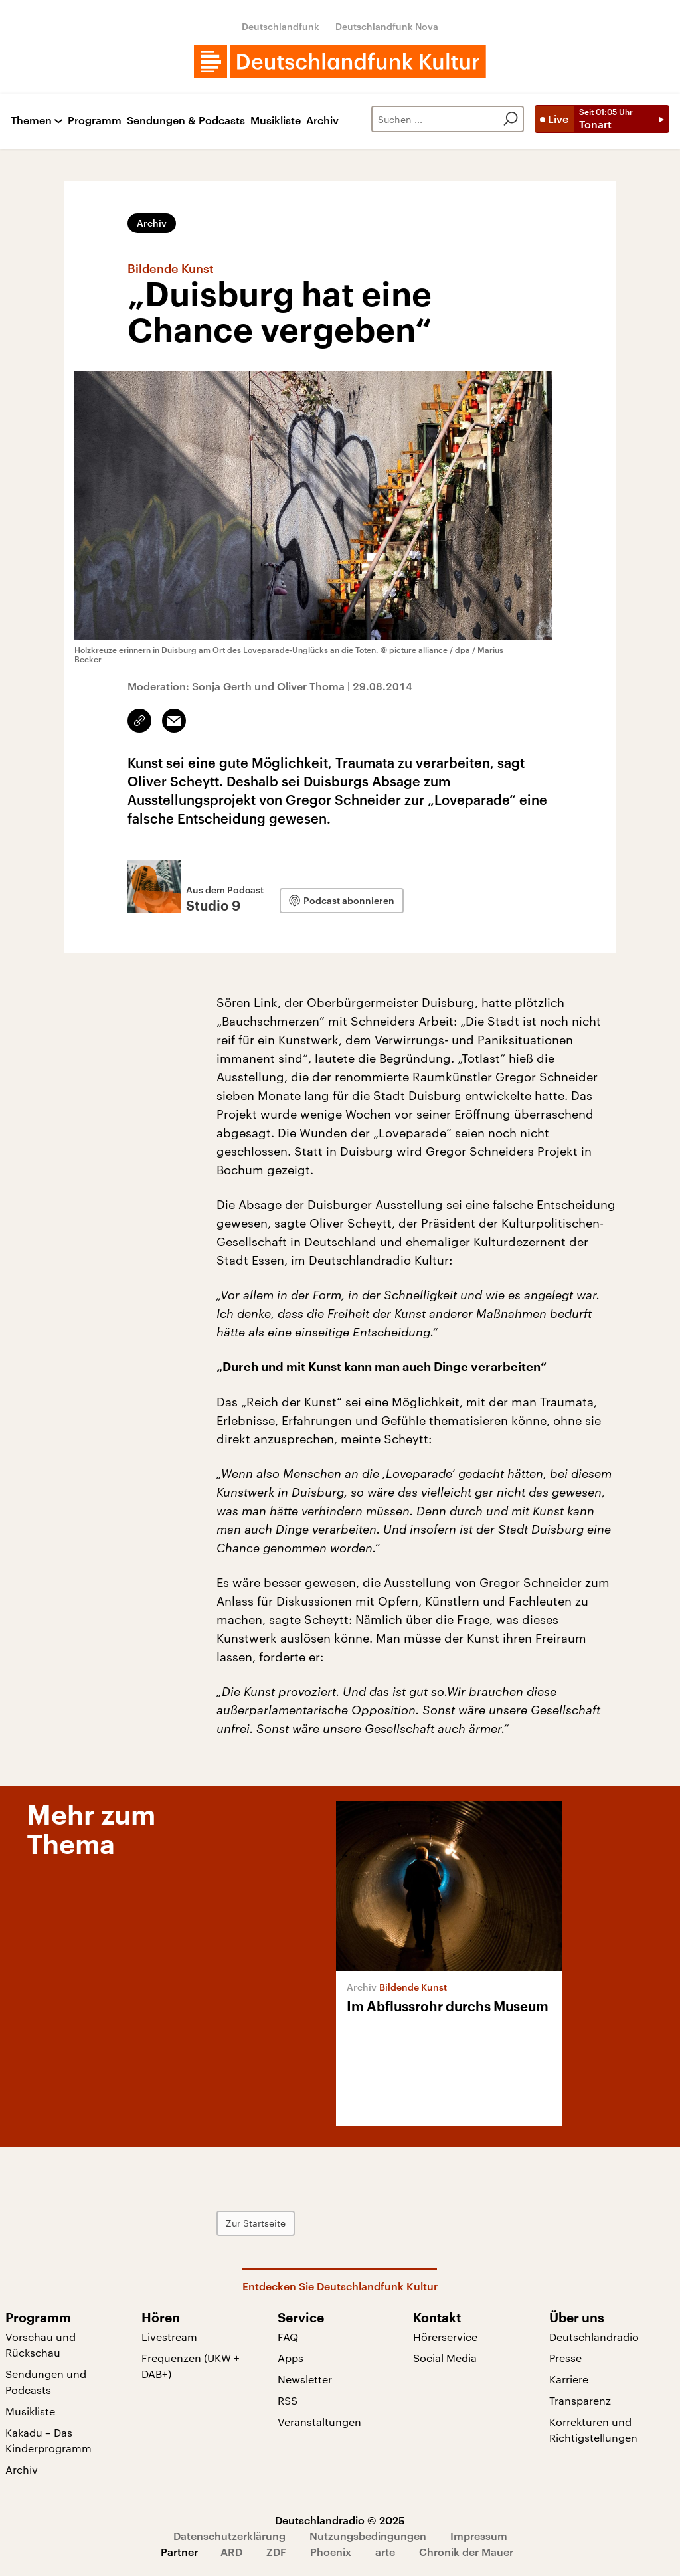 The image size is (680, 2576). What do you see at coordinates (288, 2400) in the screenshot?
I see `RSS` at bounding box center [288, 2400].